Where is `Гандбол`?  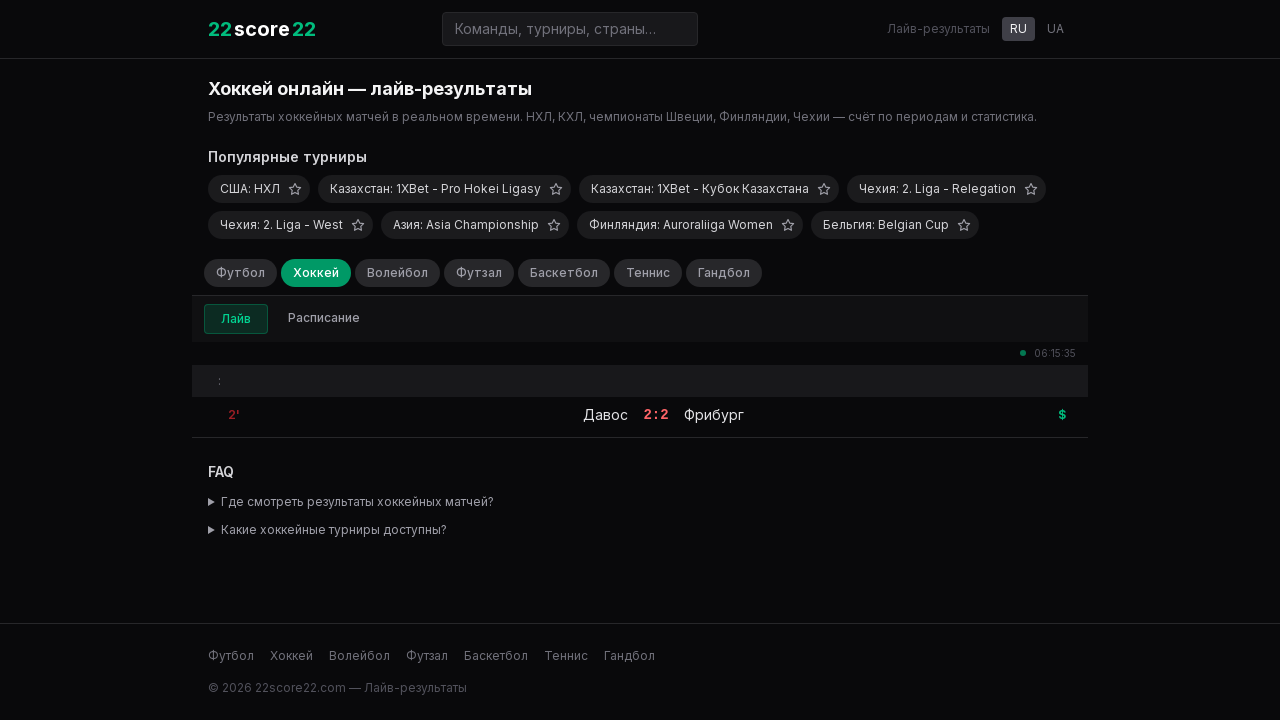 Гандбол is located at coordinates (724, 272).